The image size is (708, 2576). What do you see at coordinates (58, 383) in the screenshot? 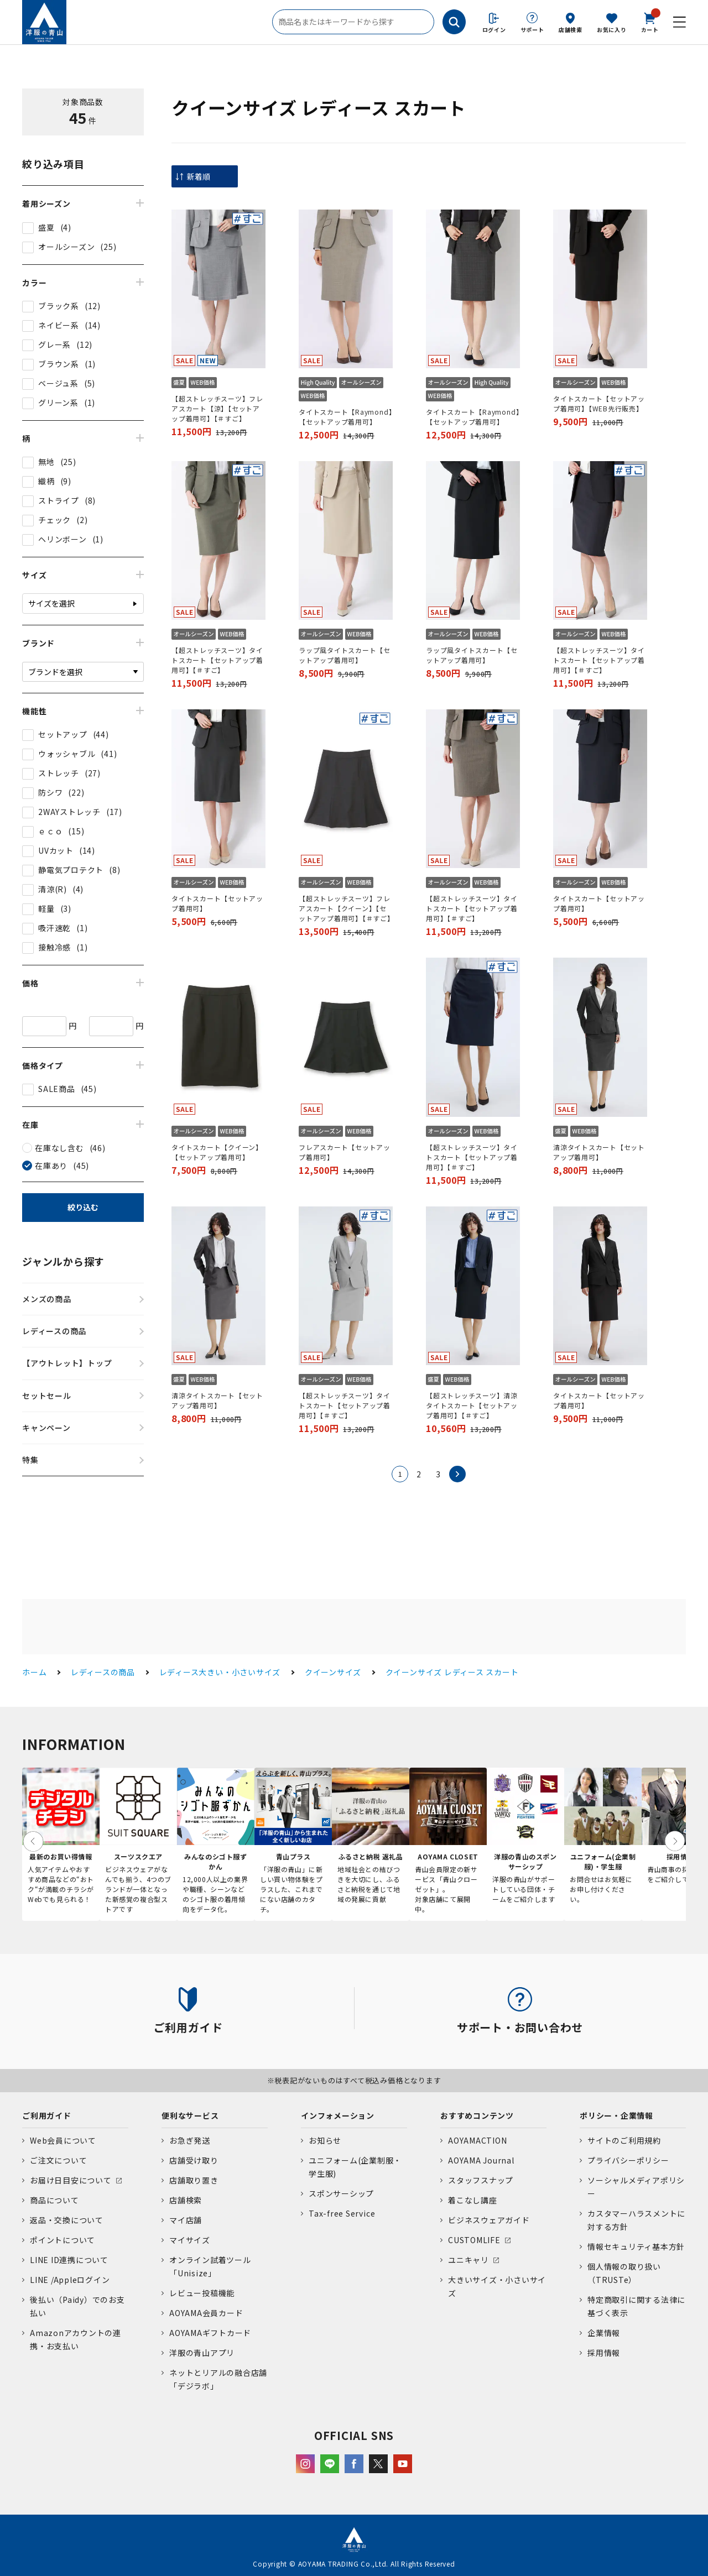
I see `ベージュ系` at bounding box center [58, 383].